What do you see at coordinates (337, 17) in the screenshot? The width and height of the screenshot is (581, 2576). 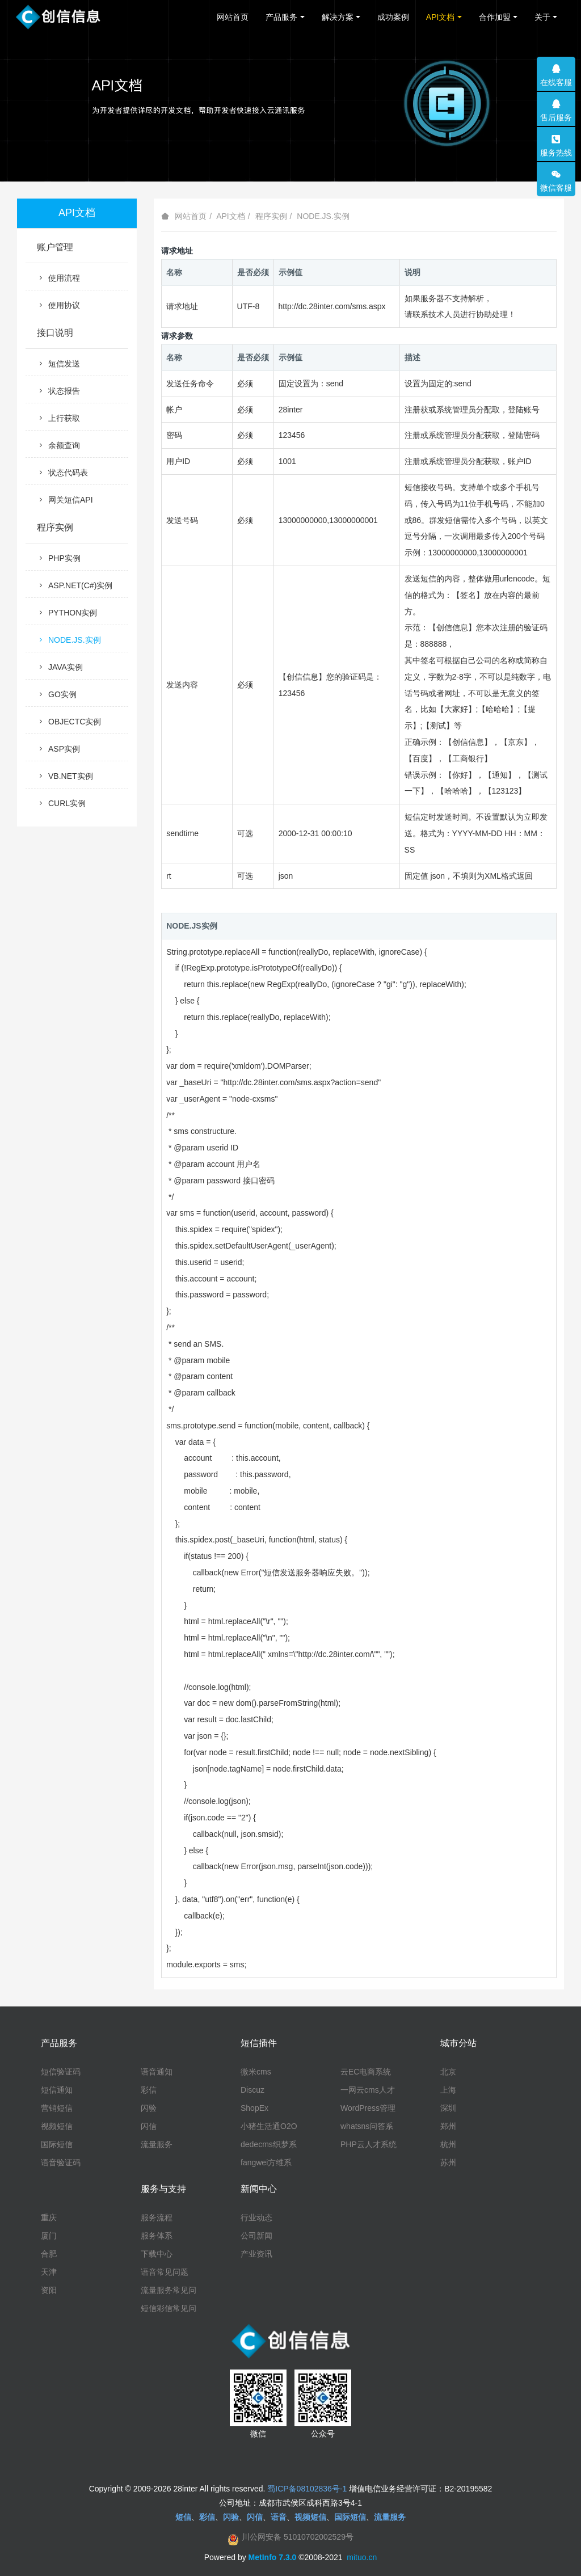 I see `解决方案` at bounding box center [337, 17].